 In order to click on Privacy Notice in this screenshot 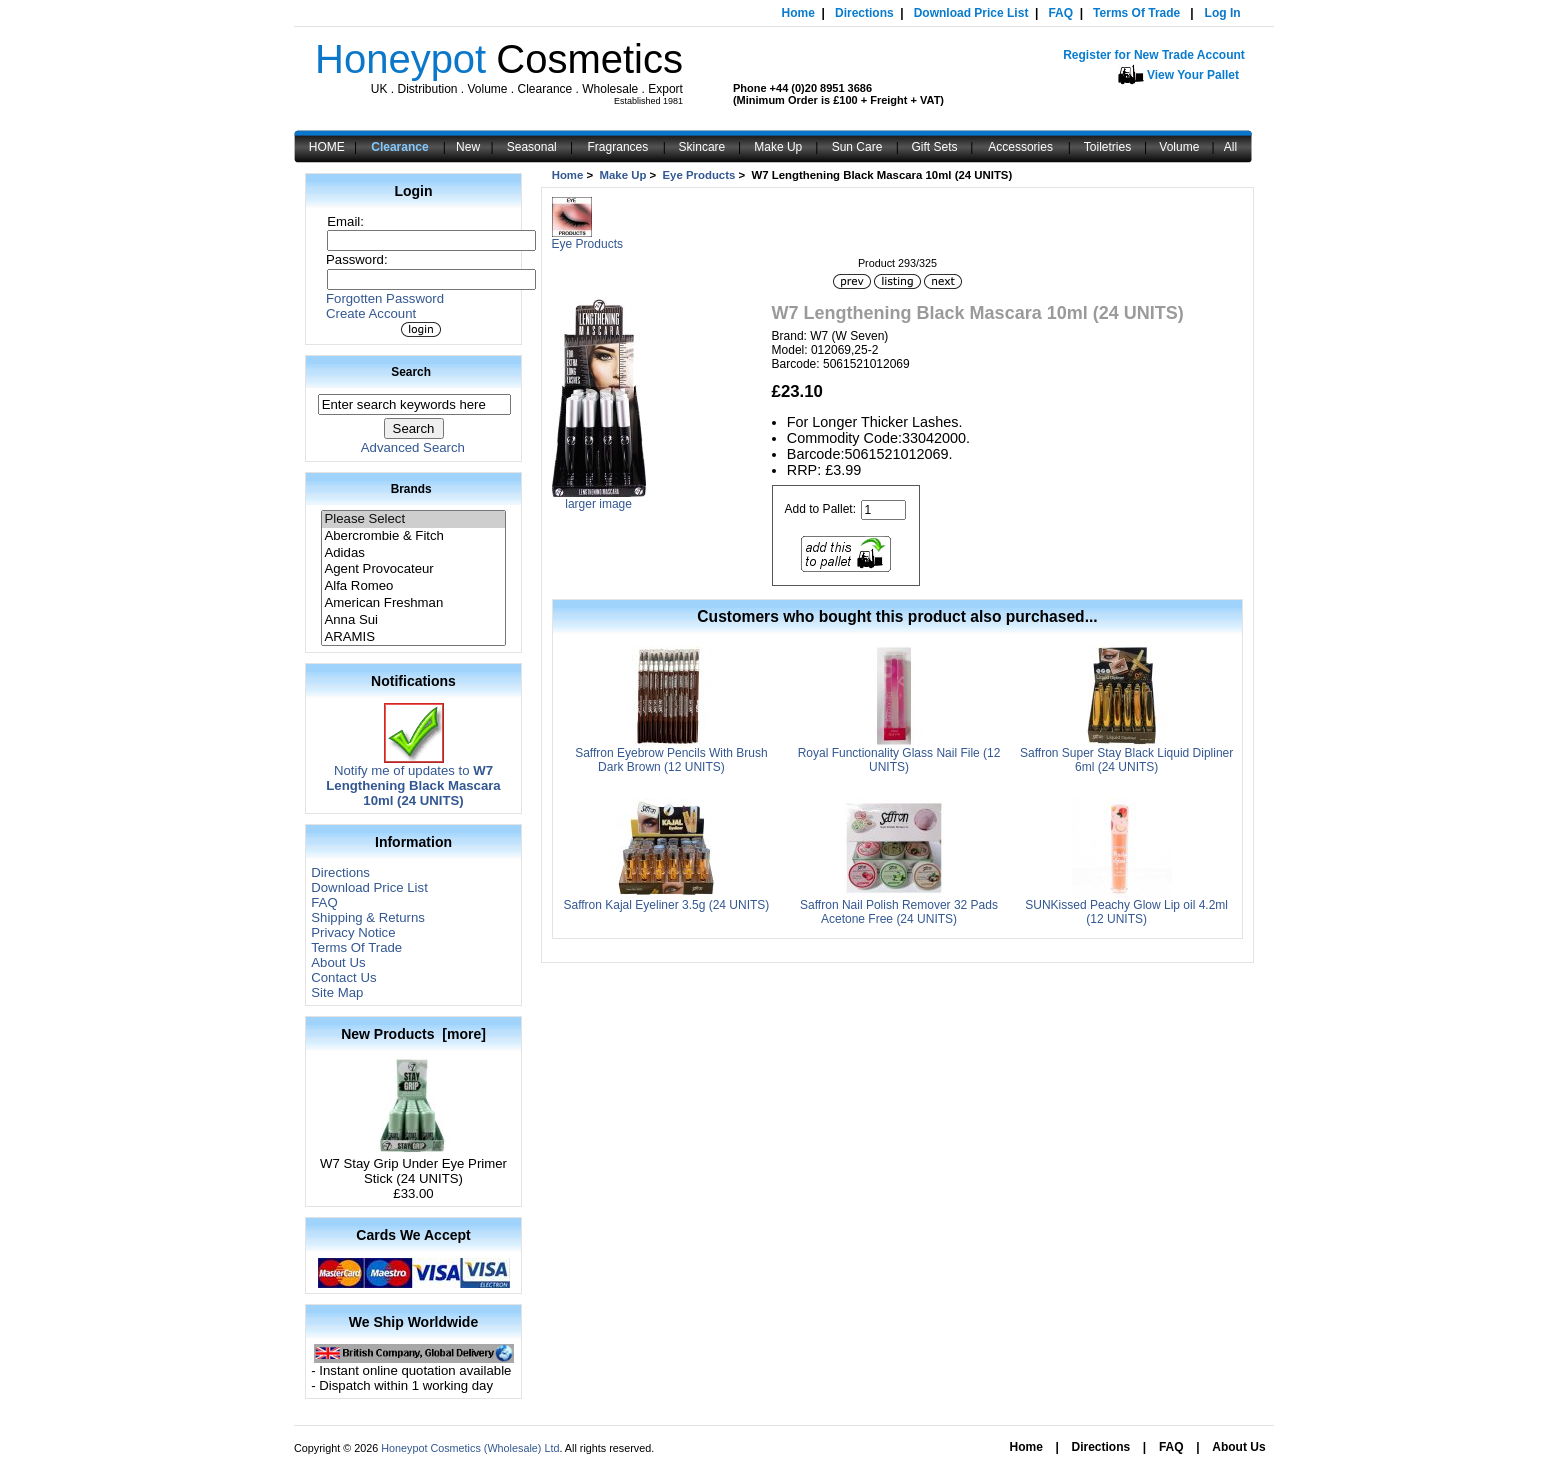, I will do `click(353, 932)`.